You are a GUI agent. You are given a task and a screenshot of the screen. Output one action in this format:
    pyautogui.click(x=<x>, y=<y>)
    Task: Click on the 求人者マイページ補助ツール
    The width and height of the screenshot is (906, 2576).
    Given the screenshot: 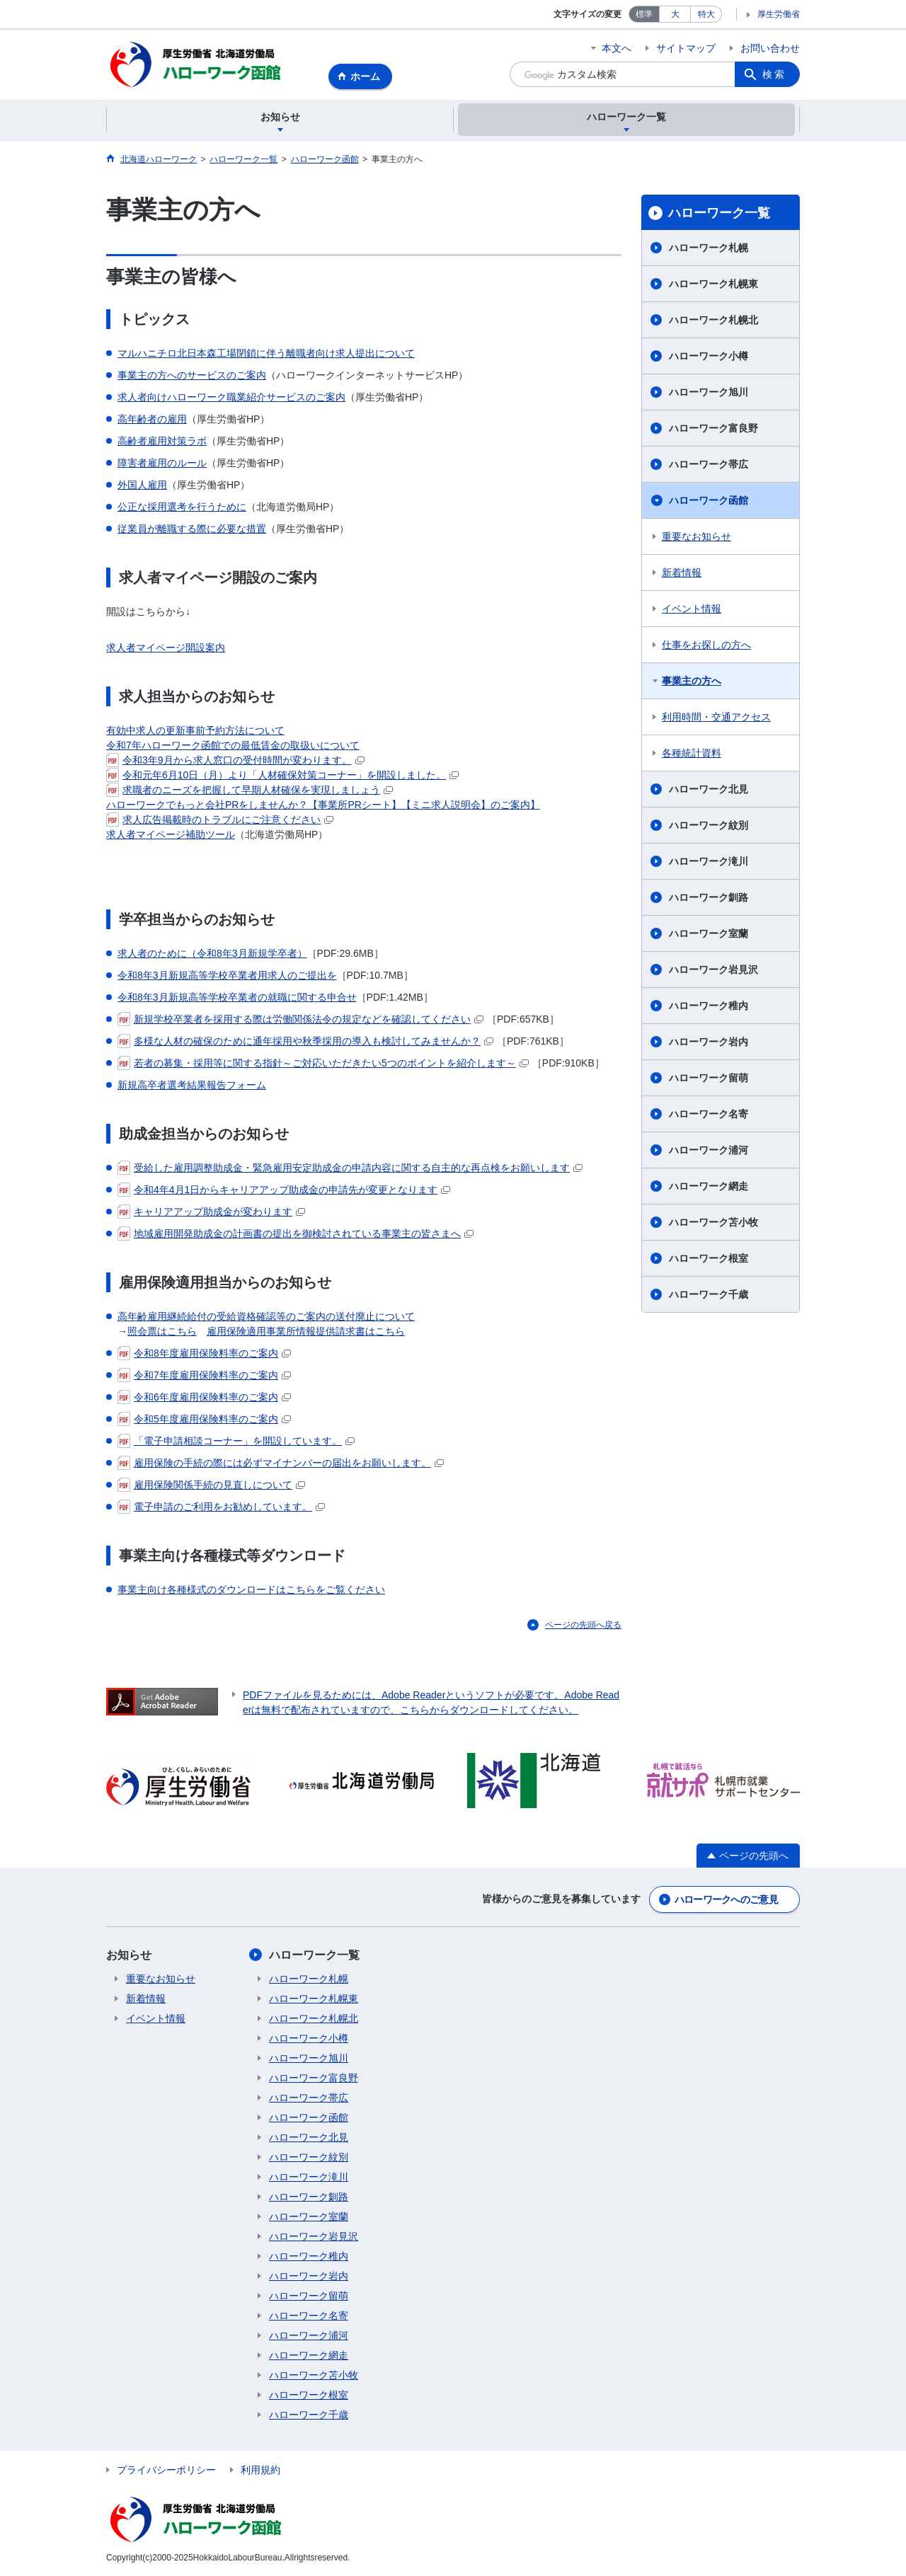 What is the action you would take?
    pyautogui.click(x=170, y=834)
    